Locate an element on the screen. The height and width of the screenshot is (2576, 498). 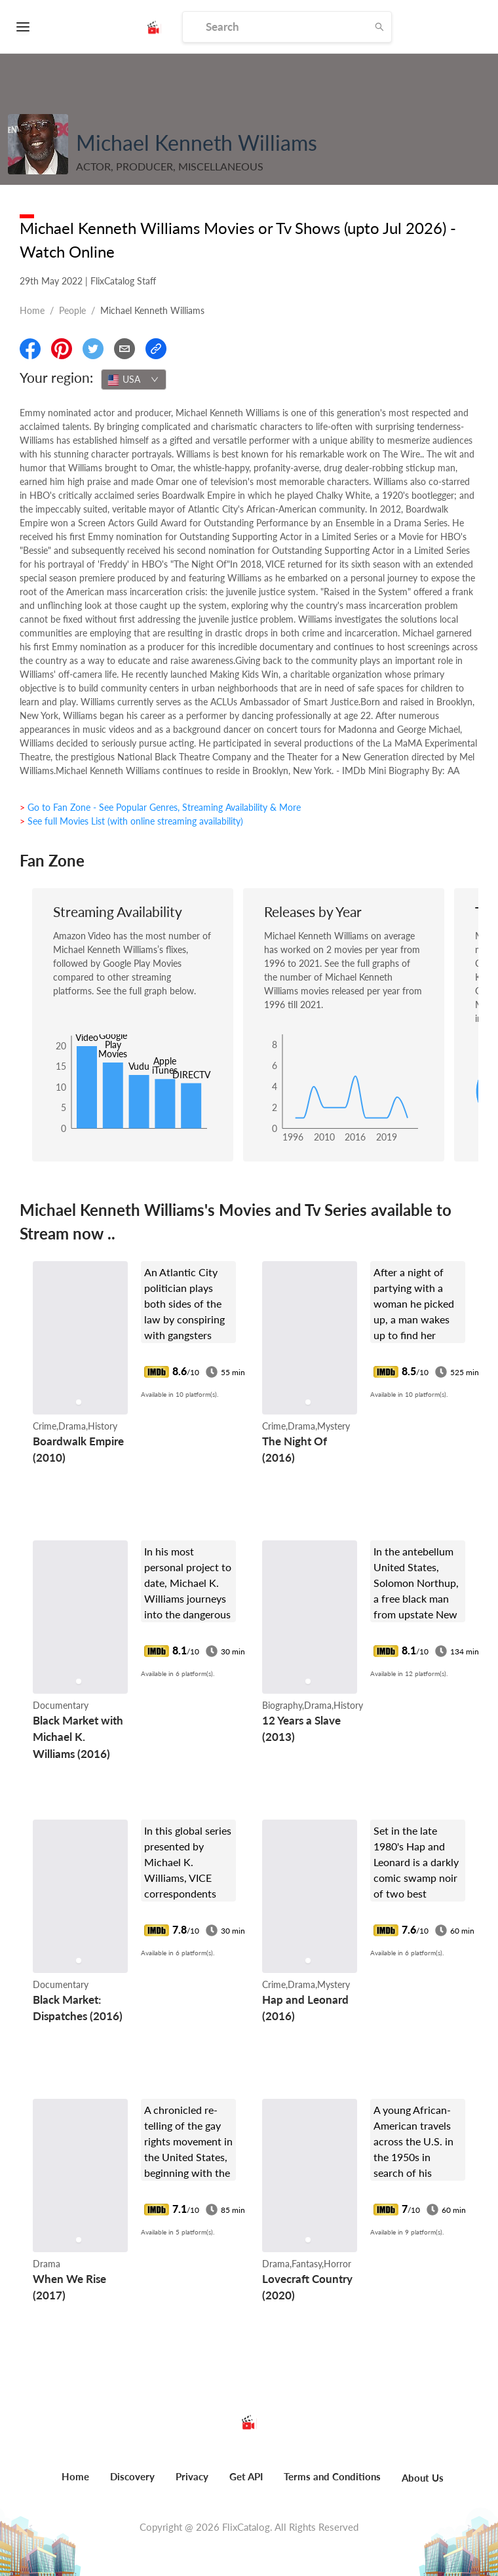
About Us is located at coordinates (423, 2478).